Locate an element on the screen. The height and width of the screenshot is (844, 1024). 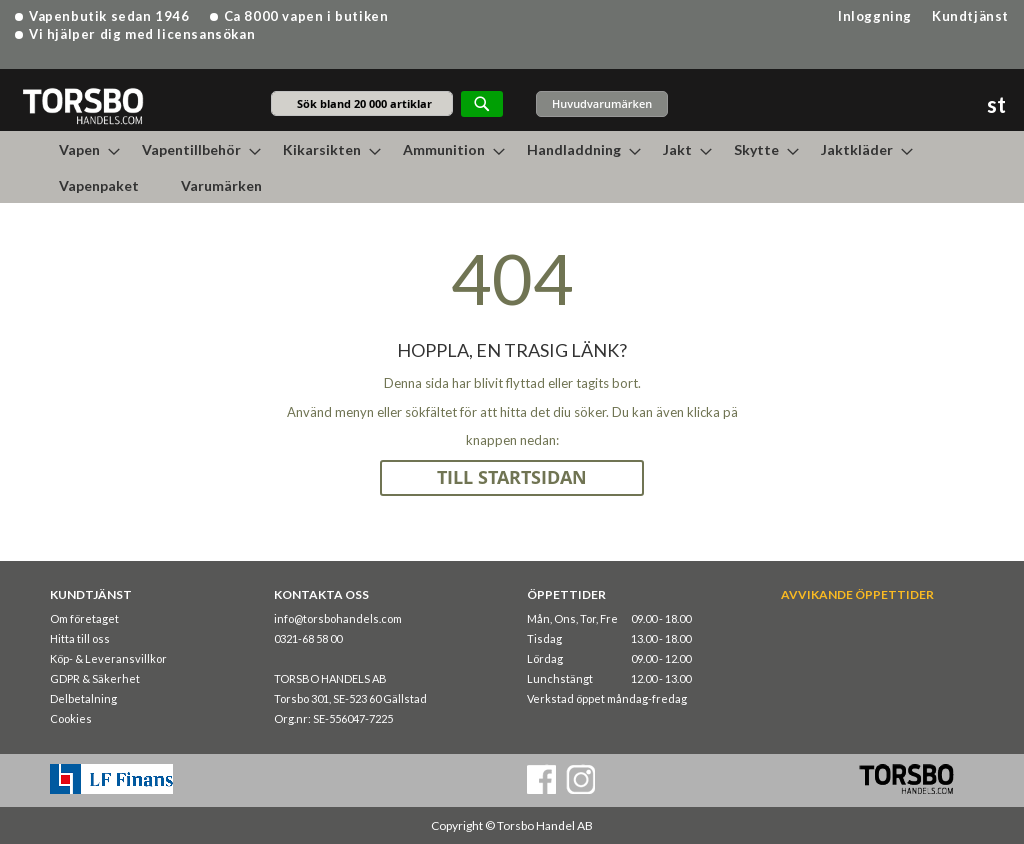
Kundtjänst is located at coordinates (970, 16).